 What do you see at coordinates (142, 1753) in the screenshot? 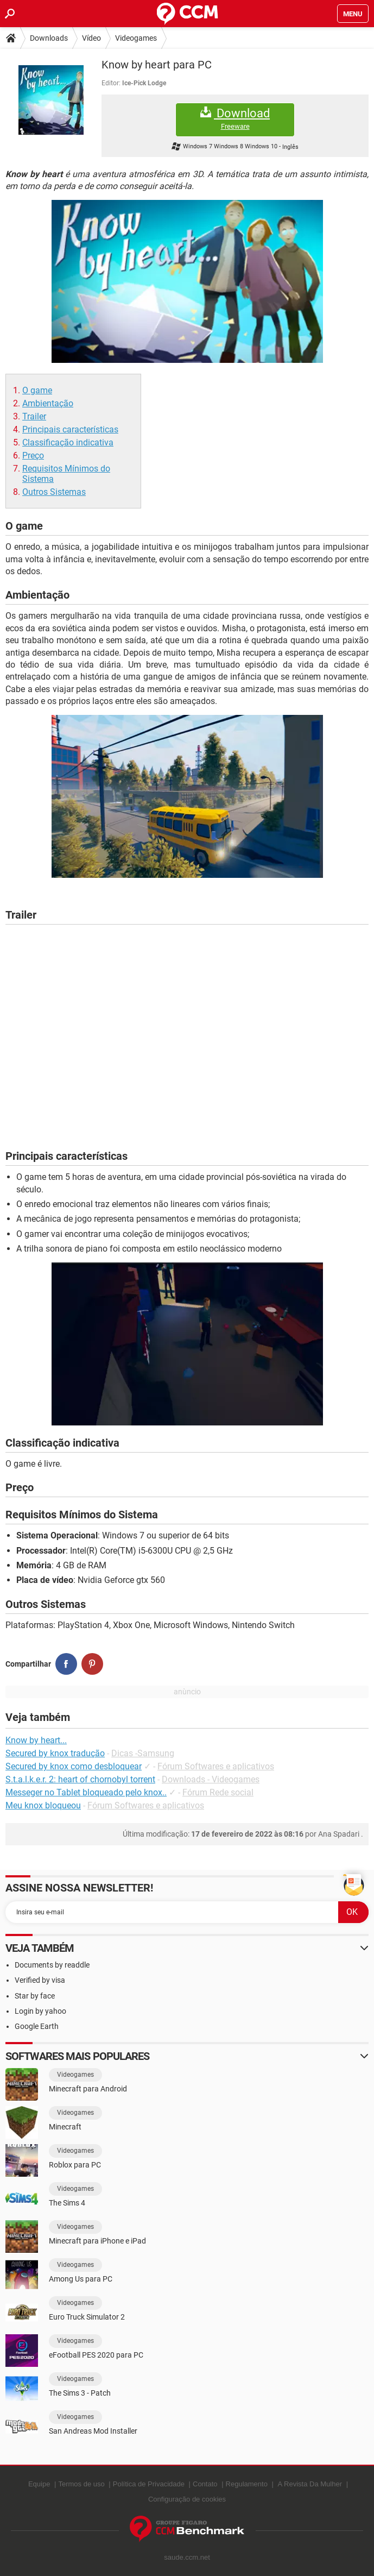
I see `Dicas -Samsung` at bounding box center [142, 1753].